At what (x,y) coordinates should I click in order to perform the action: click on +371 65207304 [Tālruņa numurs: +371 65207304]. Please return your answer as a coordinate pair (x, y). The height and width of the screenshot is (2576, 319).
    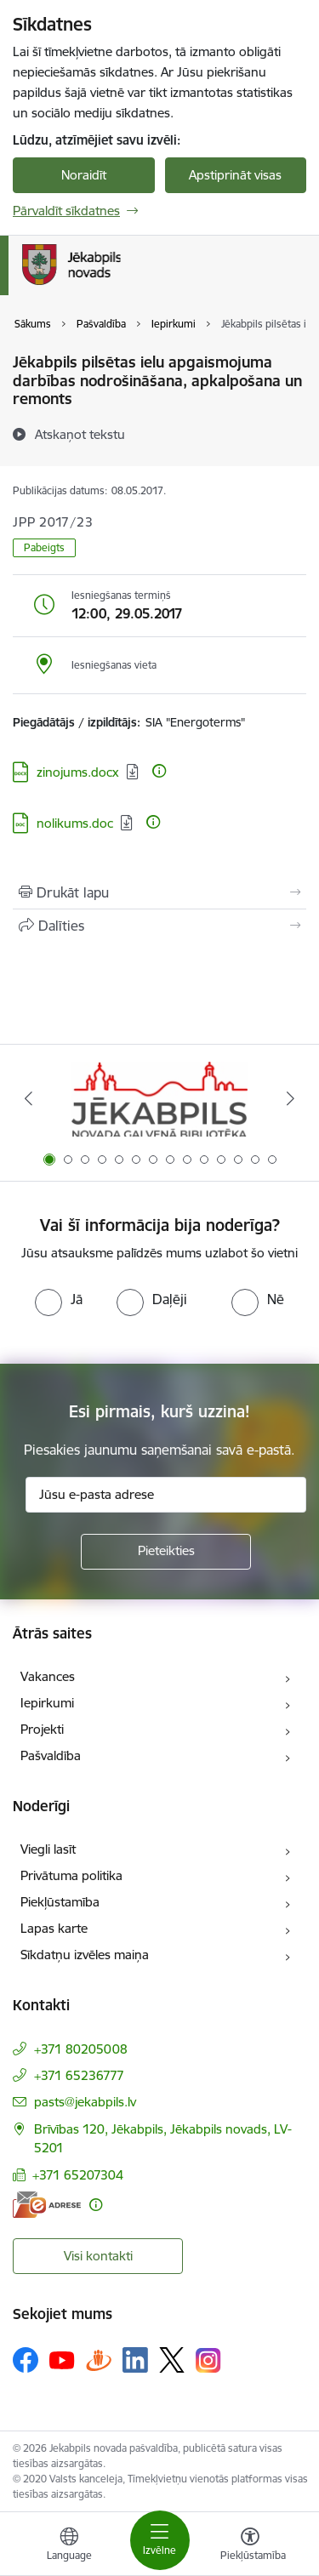
    Looking at the image, I should click on (77, 2175).